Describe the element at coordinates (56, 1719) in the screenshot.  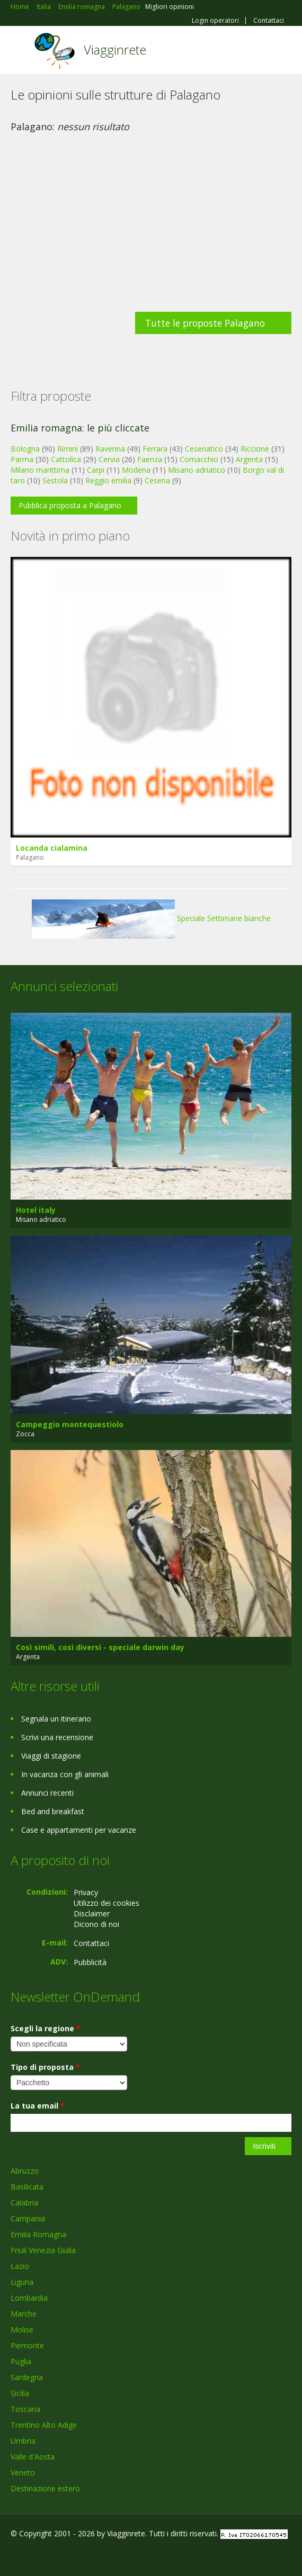
I see `Segnala un itinerario` at that location.